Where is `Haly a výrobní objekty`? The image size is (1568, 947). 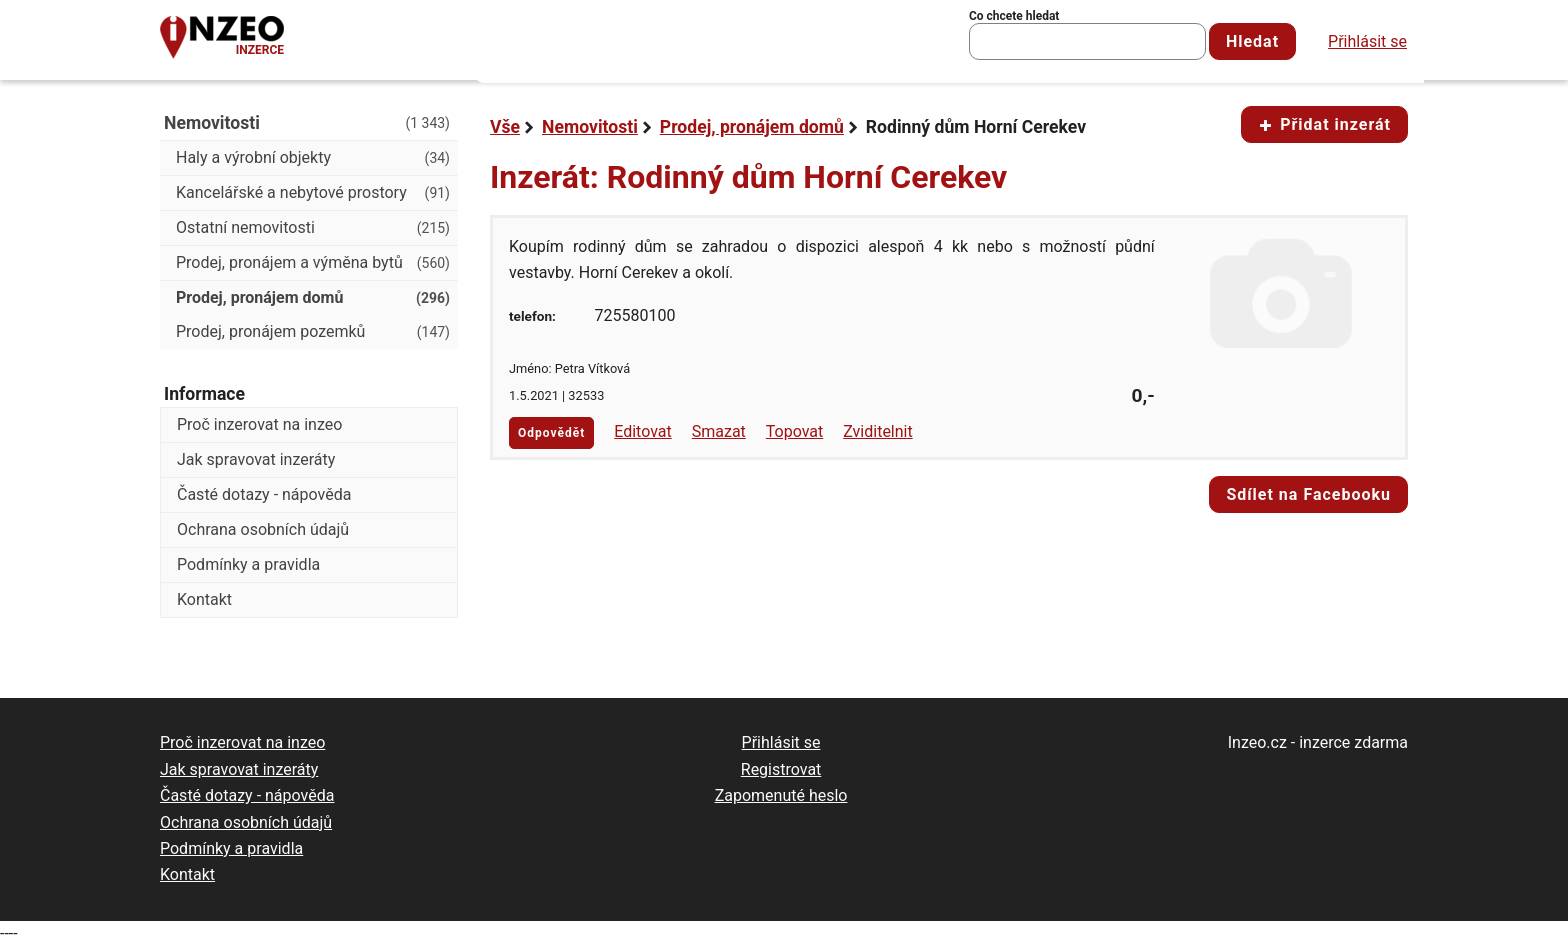 Haly a výrobní objekty is located at coordinates (313, 158).